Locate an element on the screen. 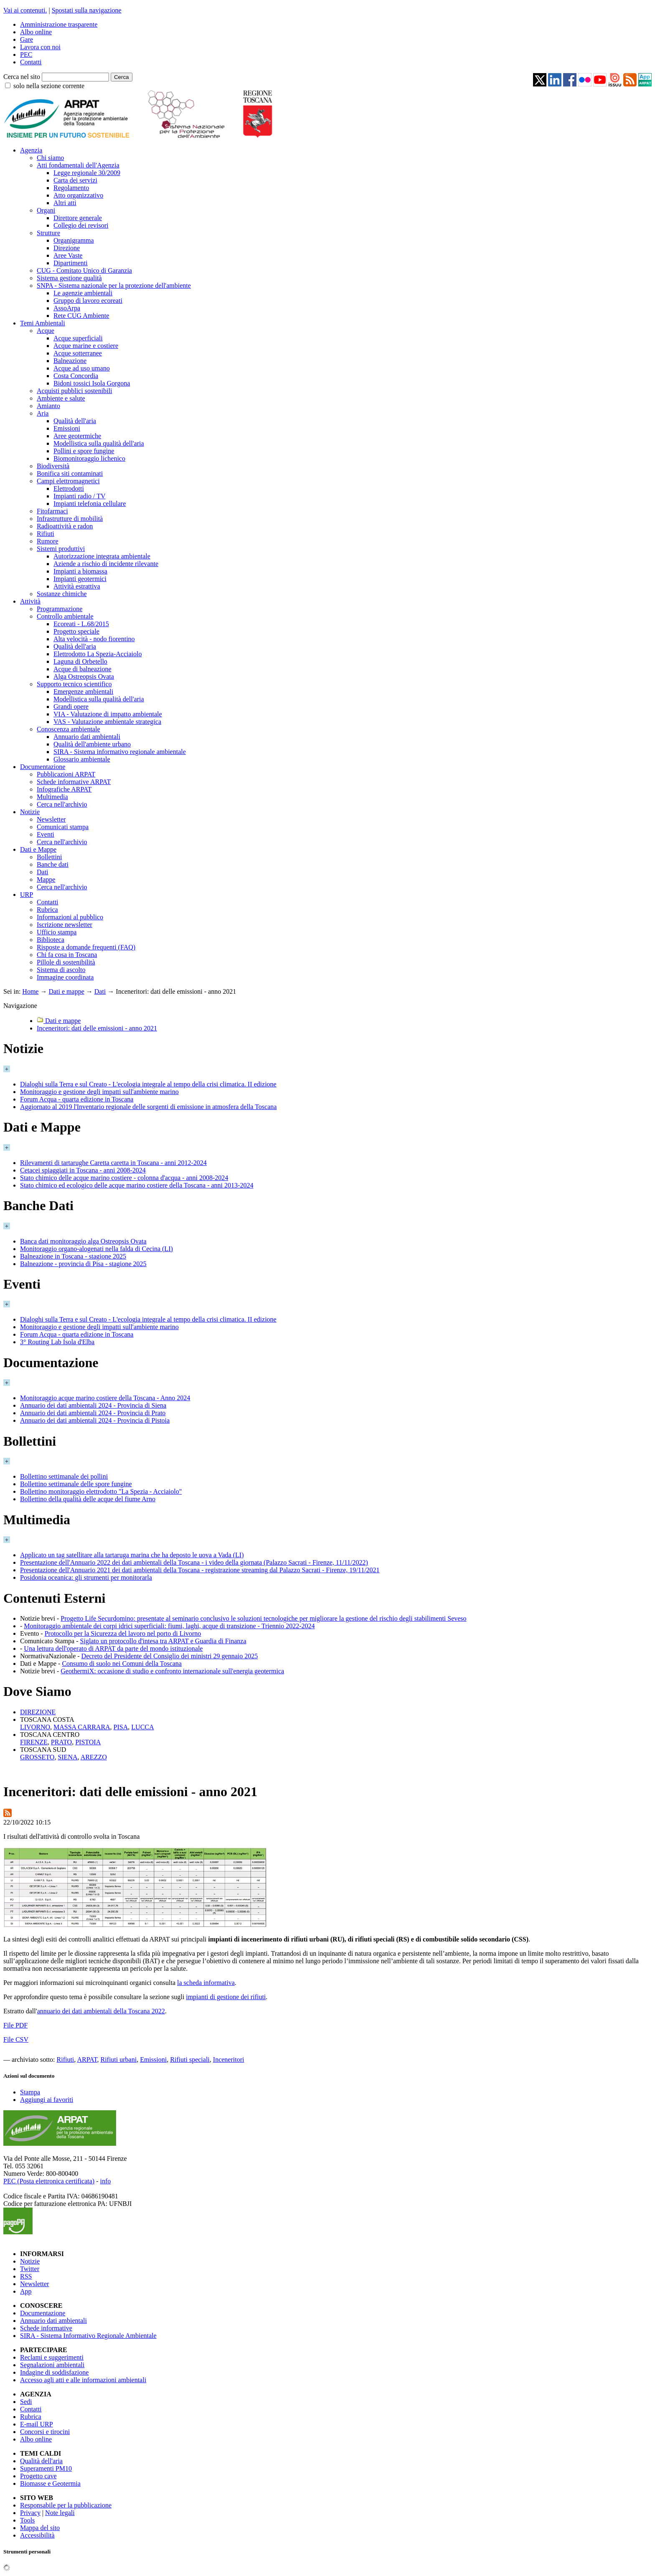 The width and height of the screenshot is (655, 2576). Acque superficiali is located at coordinates (78, 338).